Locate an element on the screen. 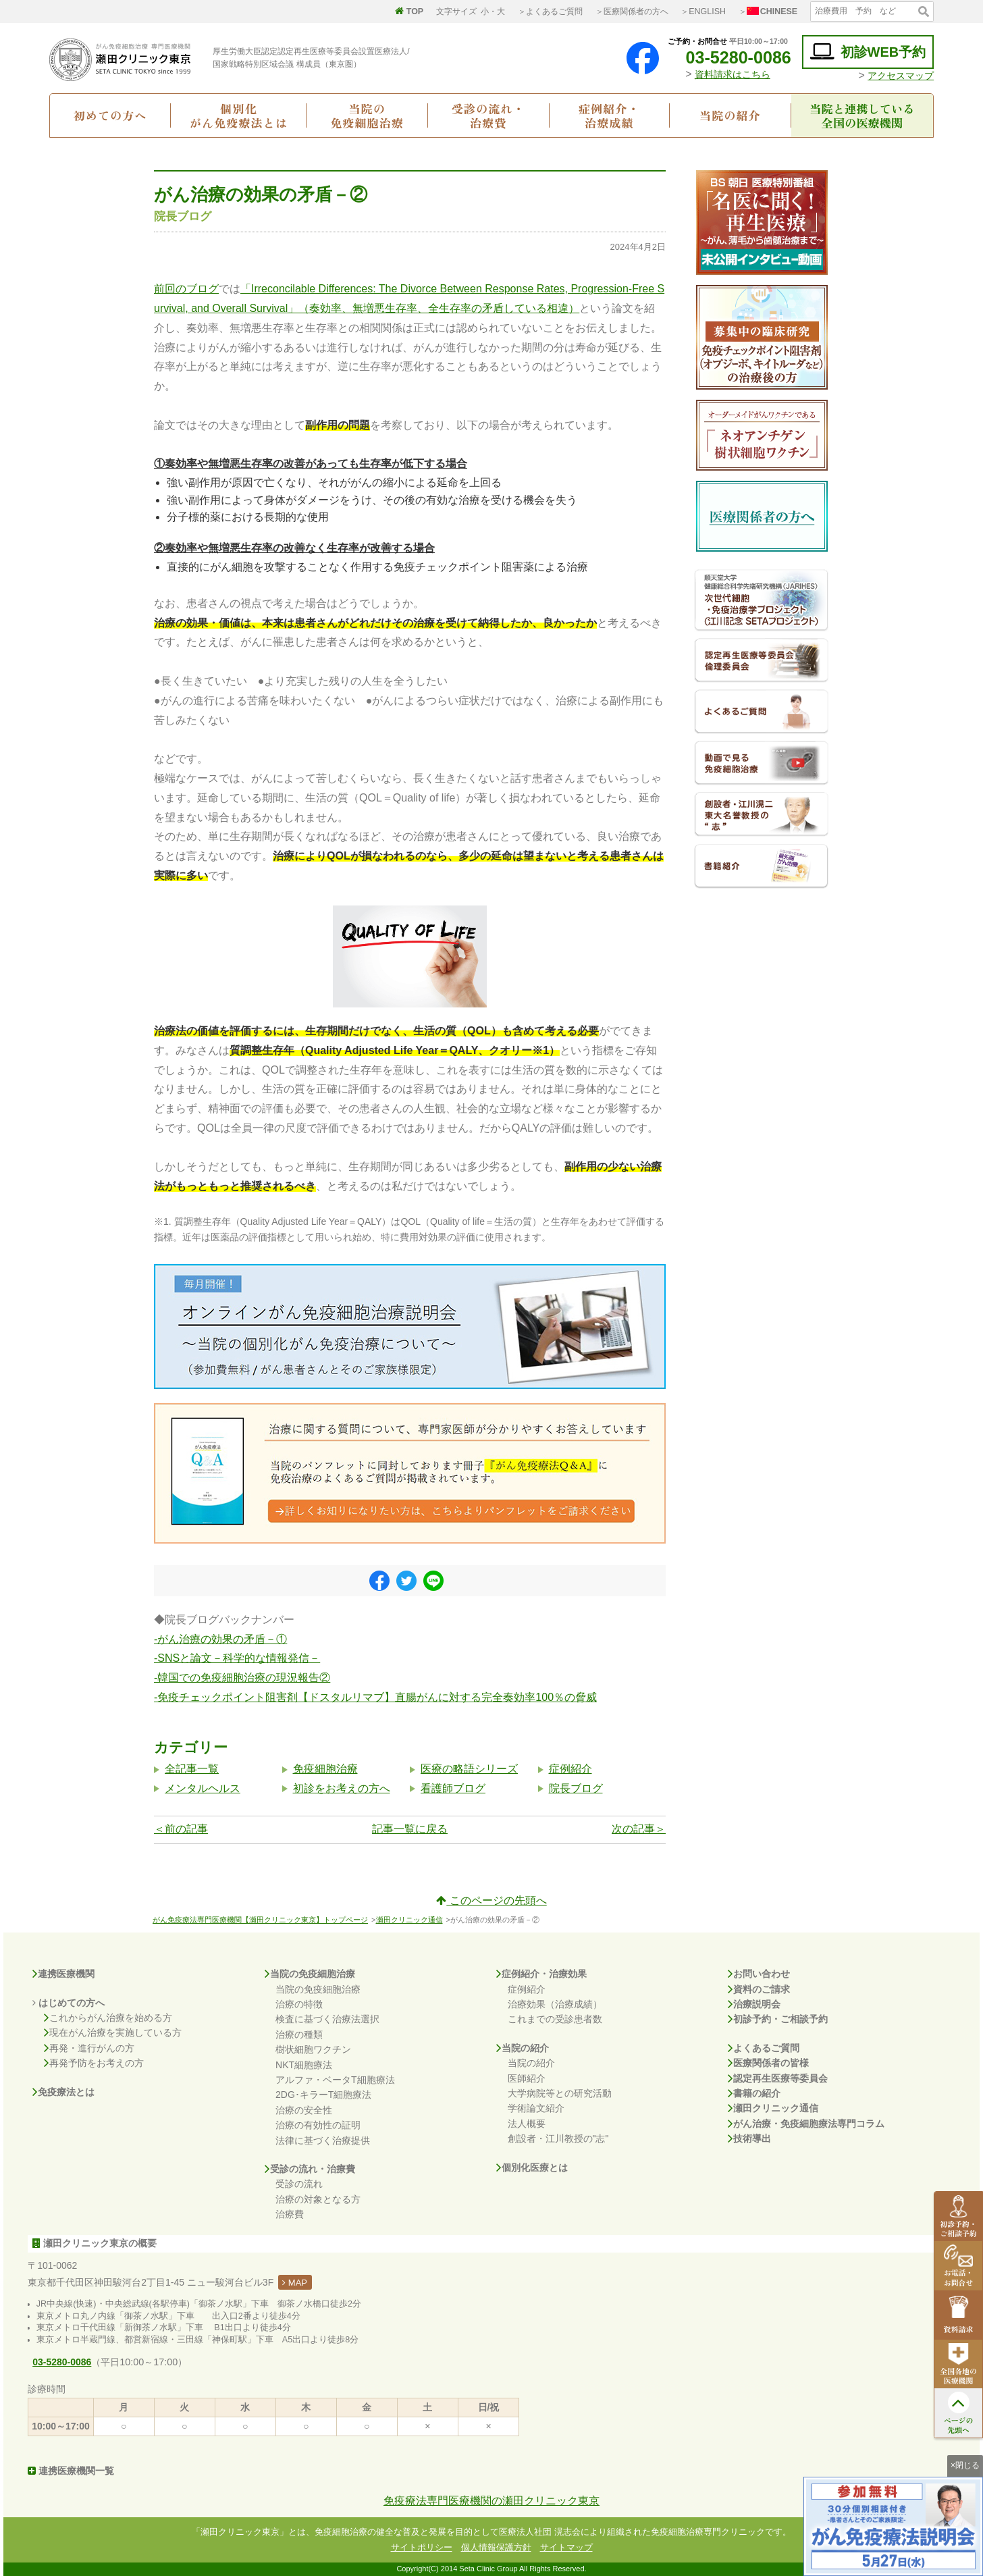 The height and width of the screenshot is (2576, 983). 書籍の紹介 is located at coordinates (754, 2093).